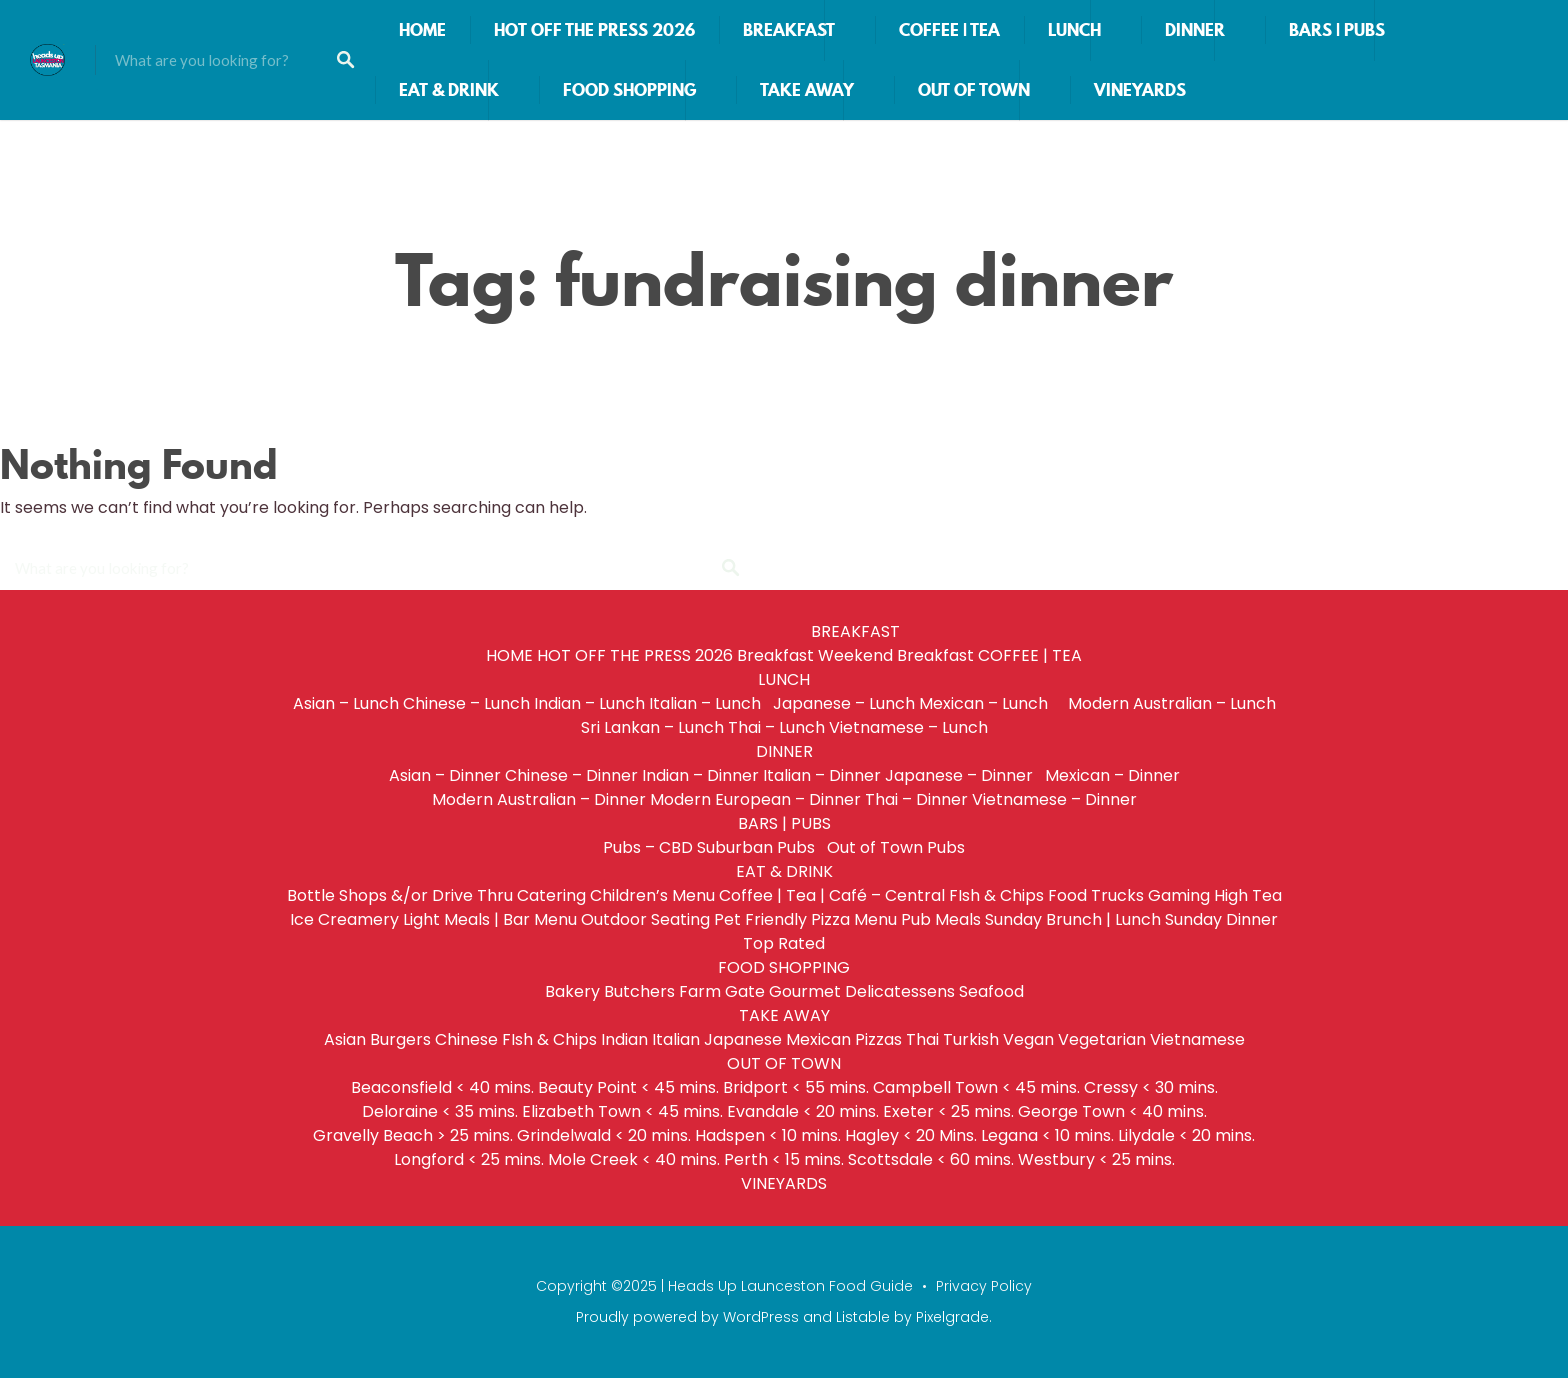 Image resolution: width=1568 pixels, height=1378 pixels. I want to click on Sunday Brunch | Lunch, so click(1073, 919).